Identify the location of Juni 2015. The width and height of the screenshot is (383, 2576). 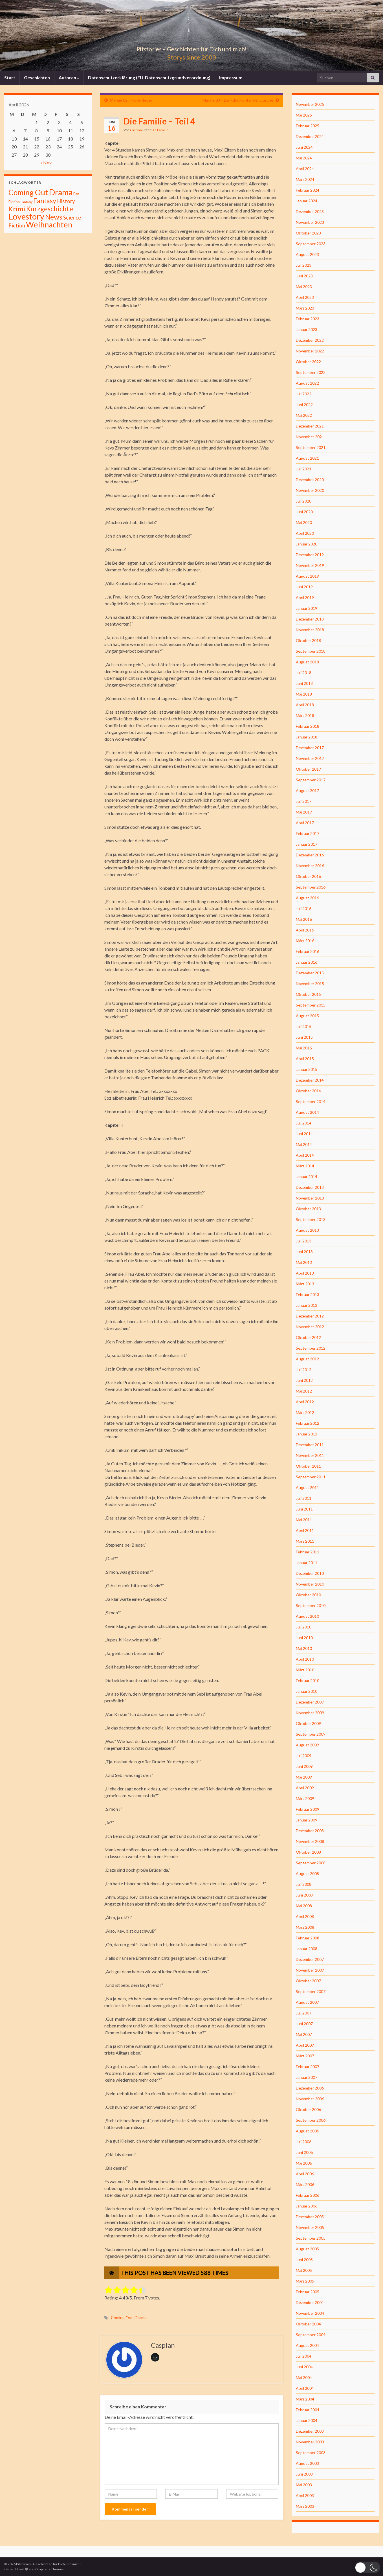
(304, 1037).